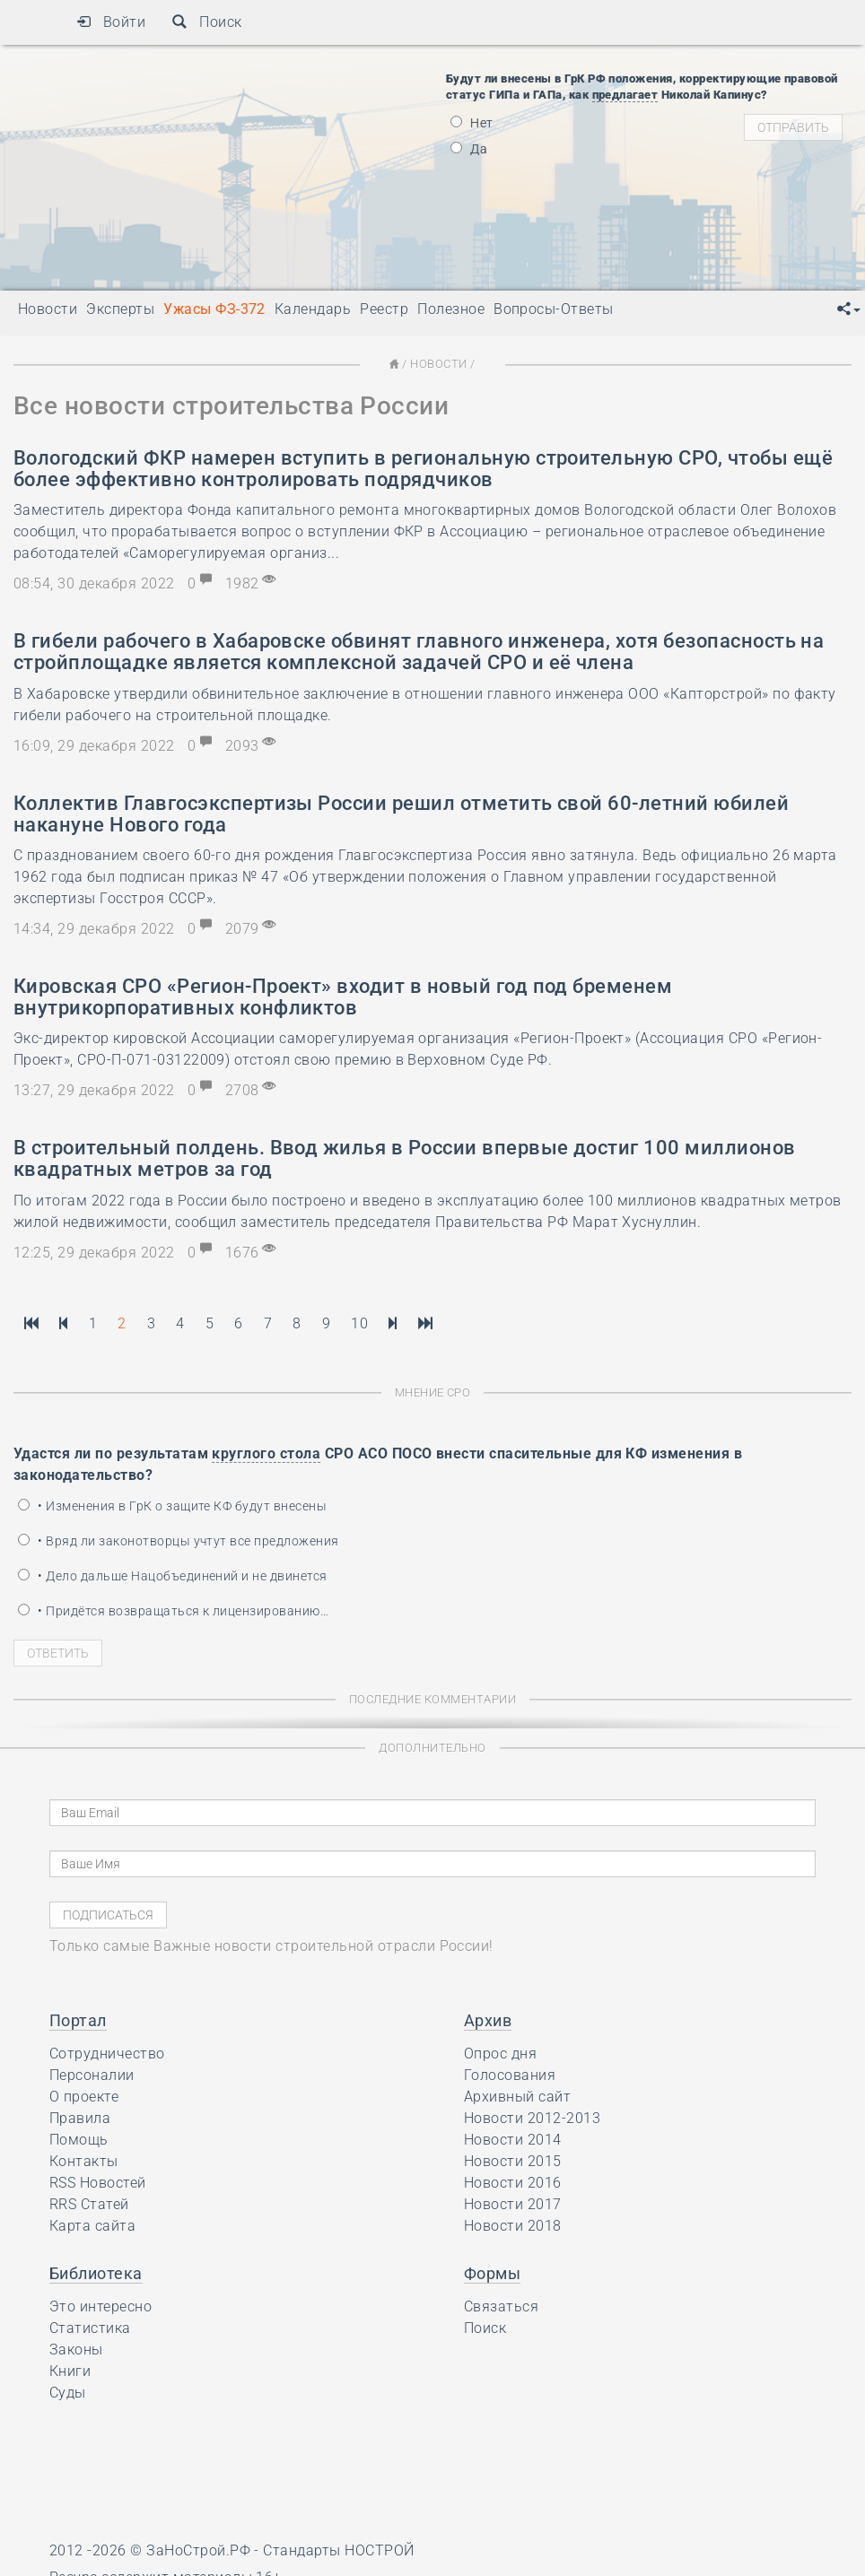 Image resolution: width=865 pixels, height=2576 pixels. Describe the element at coordinates (96, 2273) in the screenshot. I see `Библиотека [button]` at that location.